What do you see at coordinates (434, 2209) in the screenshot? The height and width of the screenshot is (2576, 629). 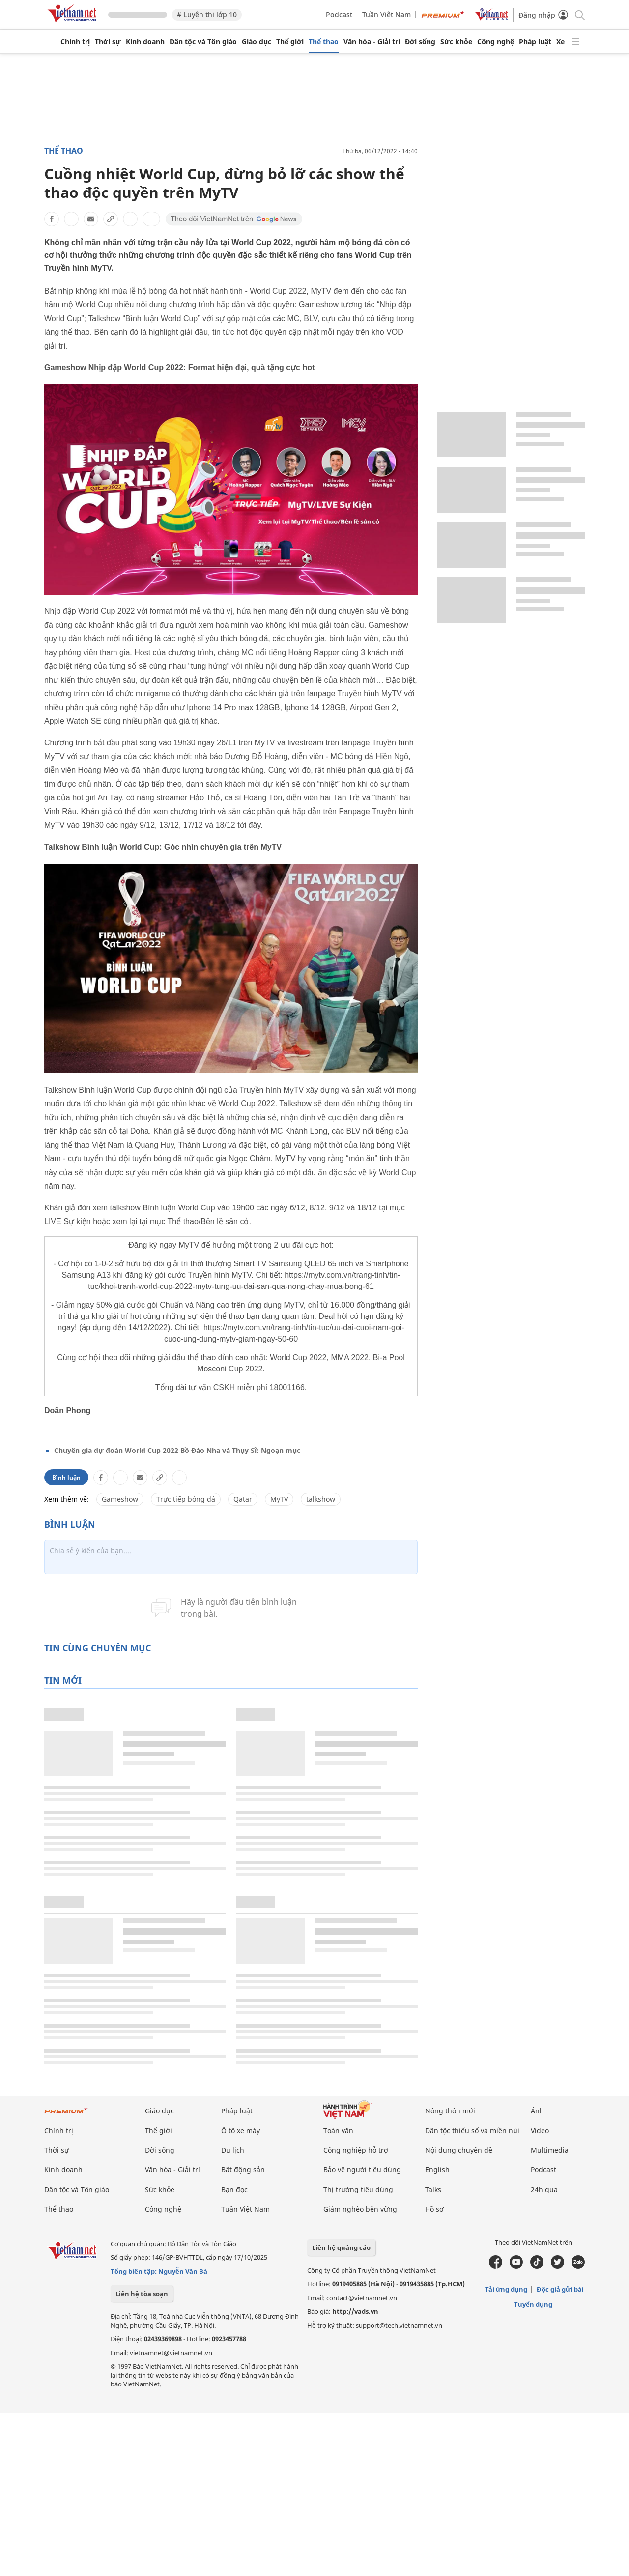 I see `Hồ sơ` at bounding box center [434, 2209].